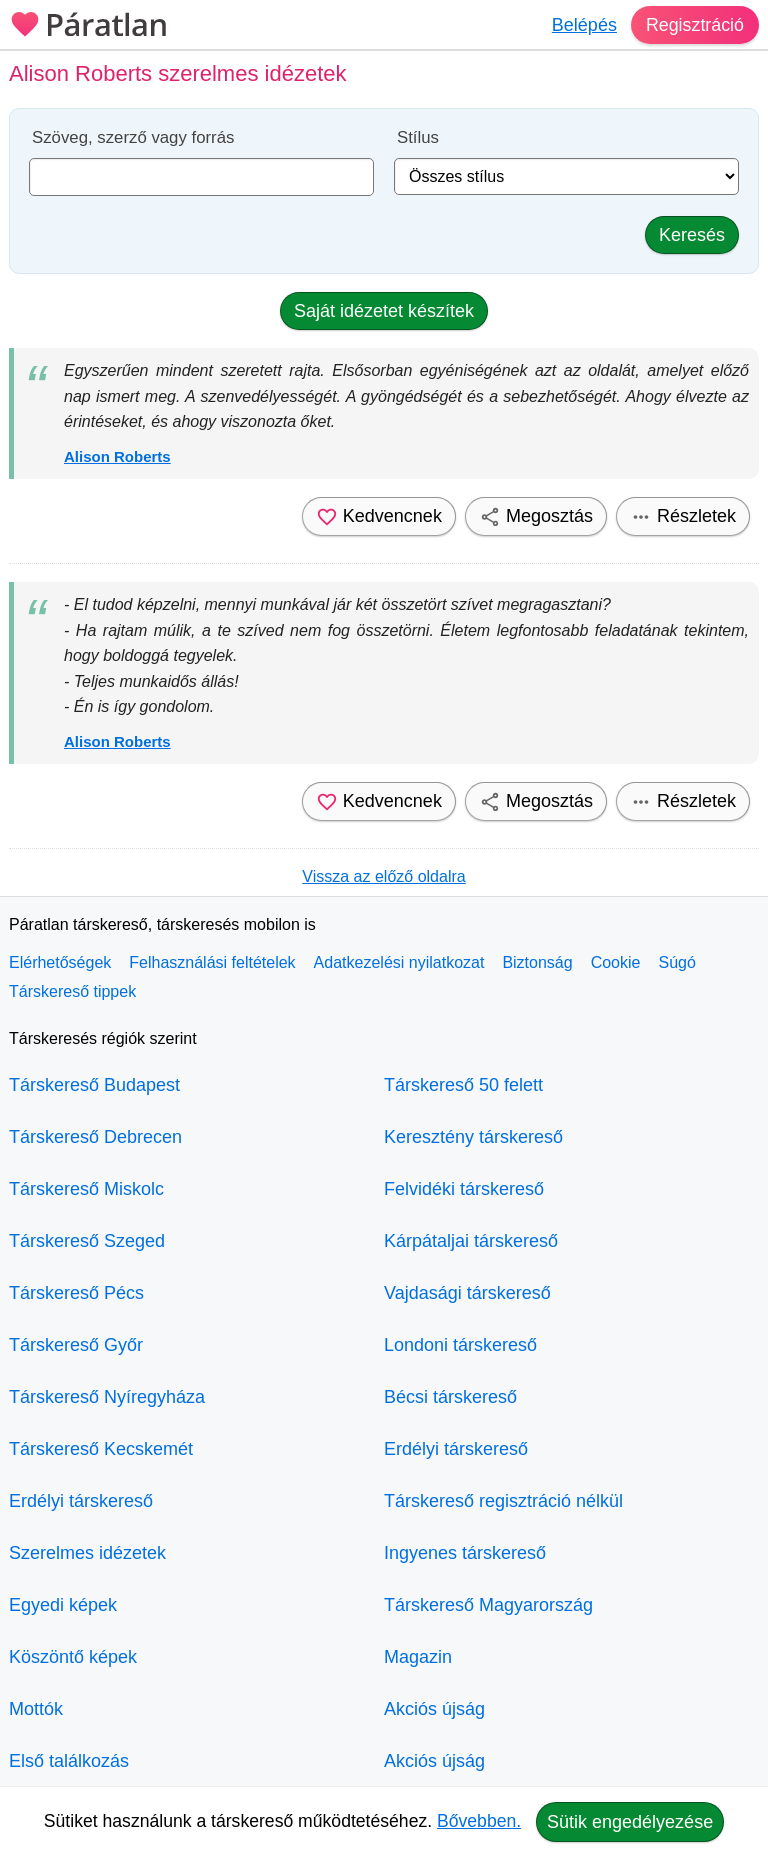 The image size is (768, 1857). I want to click on Erdélyi társkereső, so click(81, 1501).